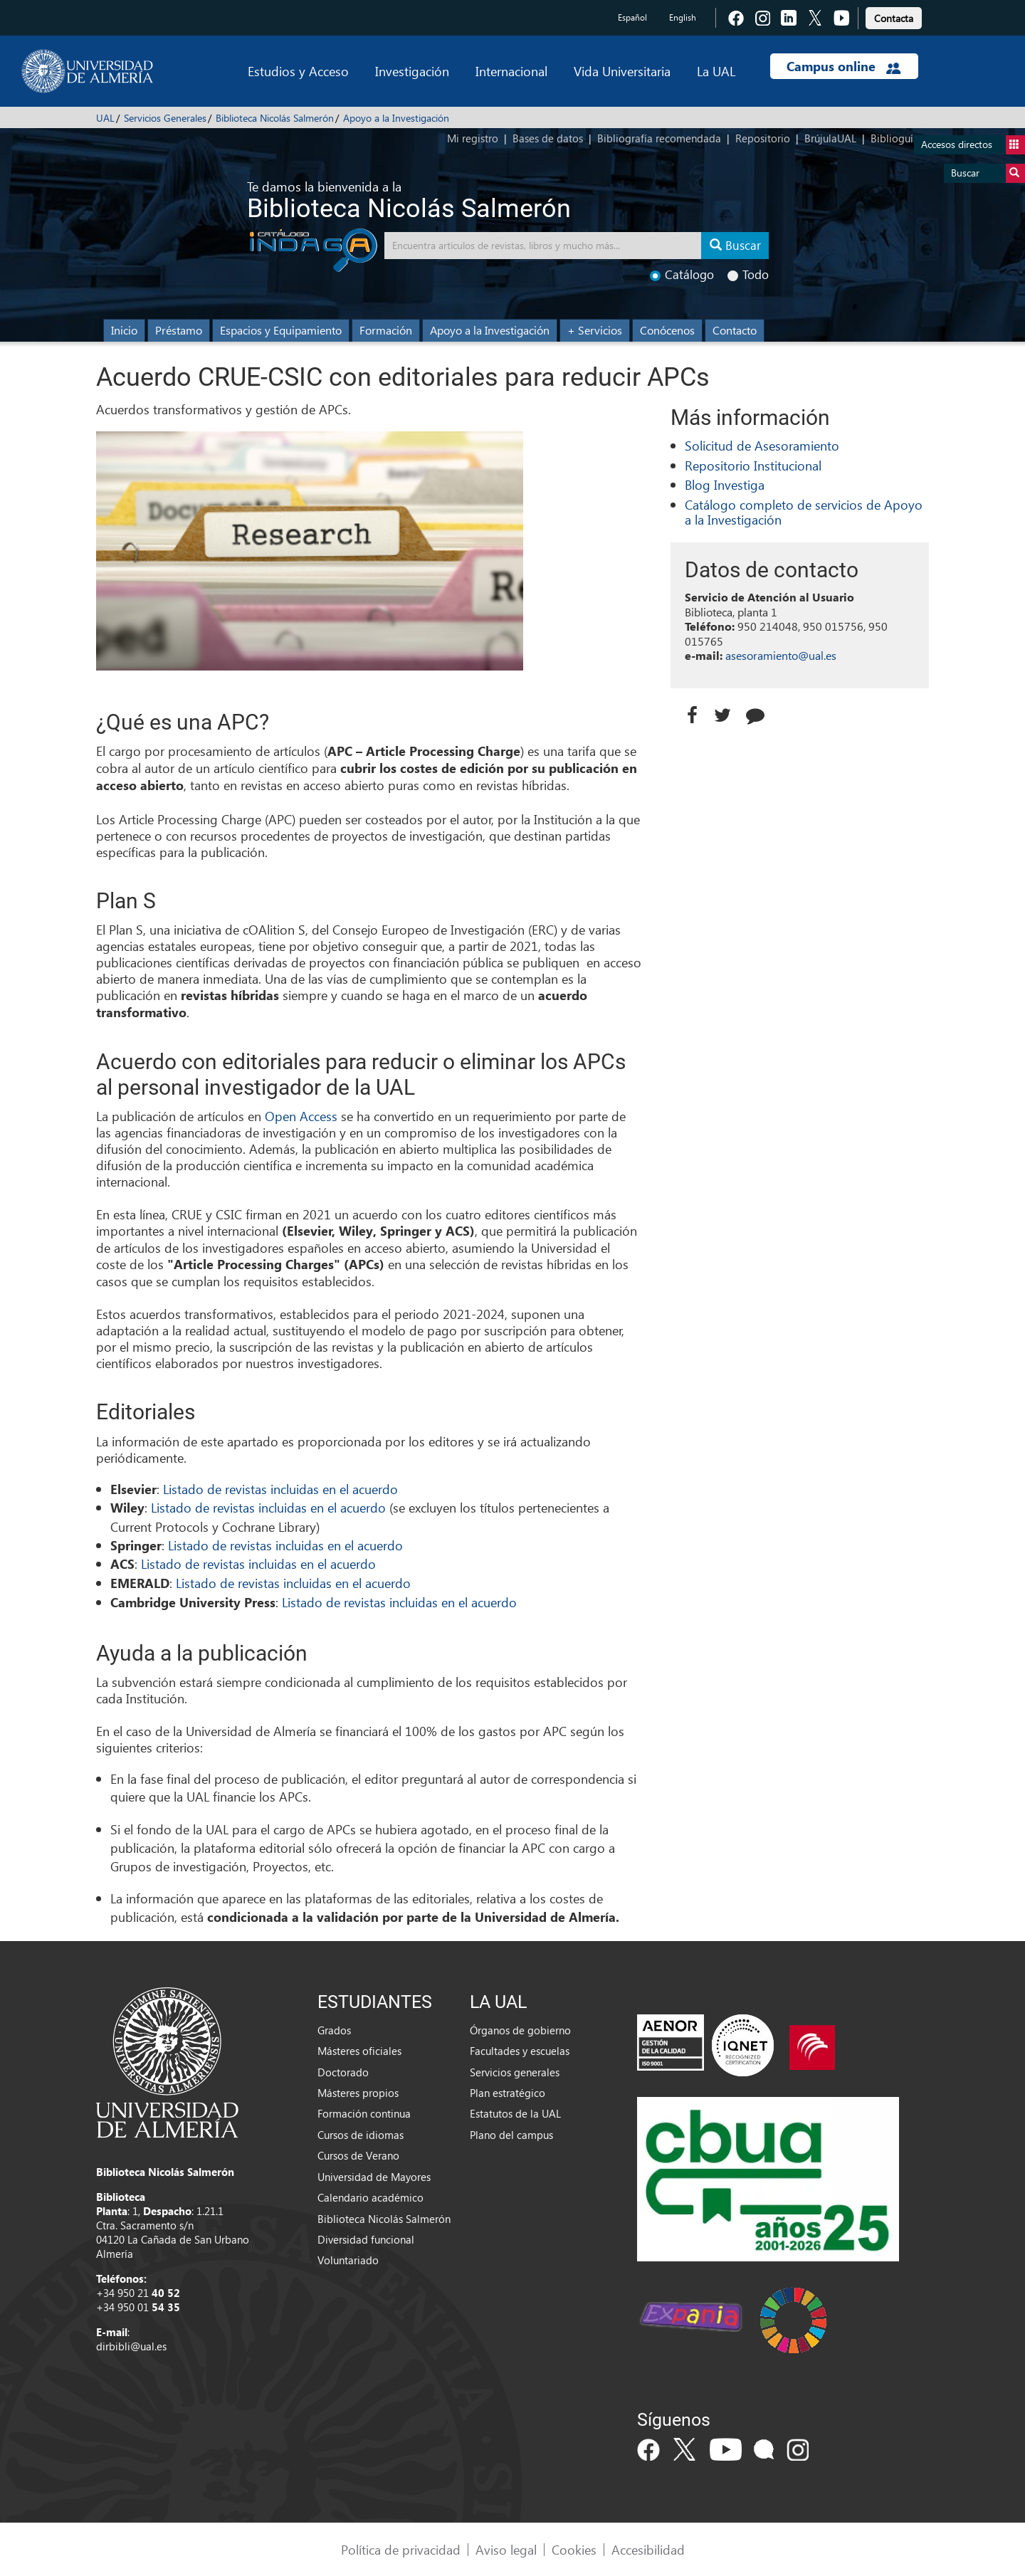  What do you see at coordinates (507, 2093) in the screenshot?
I see `Plan estratégico` at bounding box center [507, 2093].